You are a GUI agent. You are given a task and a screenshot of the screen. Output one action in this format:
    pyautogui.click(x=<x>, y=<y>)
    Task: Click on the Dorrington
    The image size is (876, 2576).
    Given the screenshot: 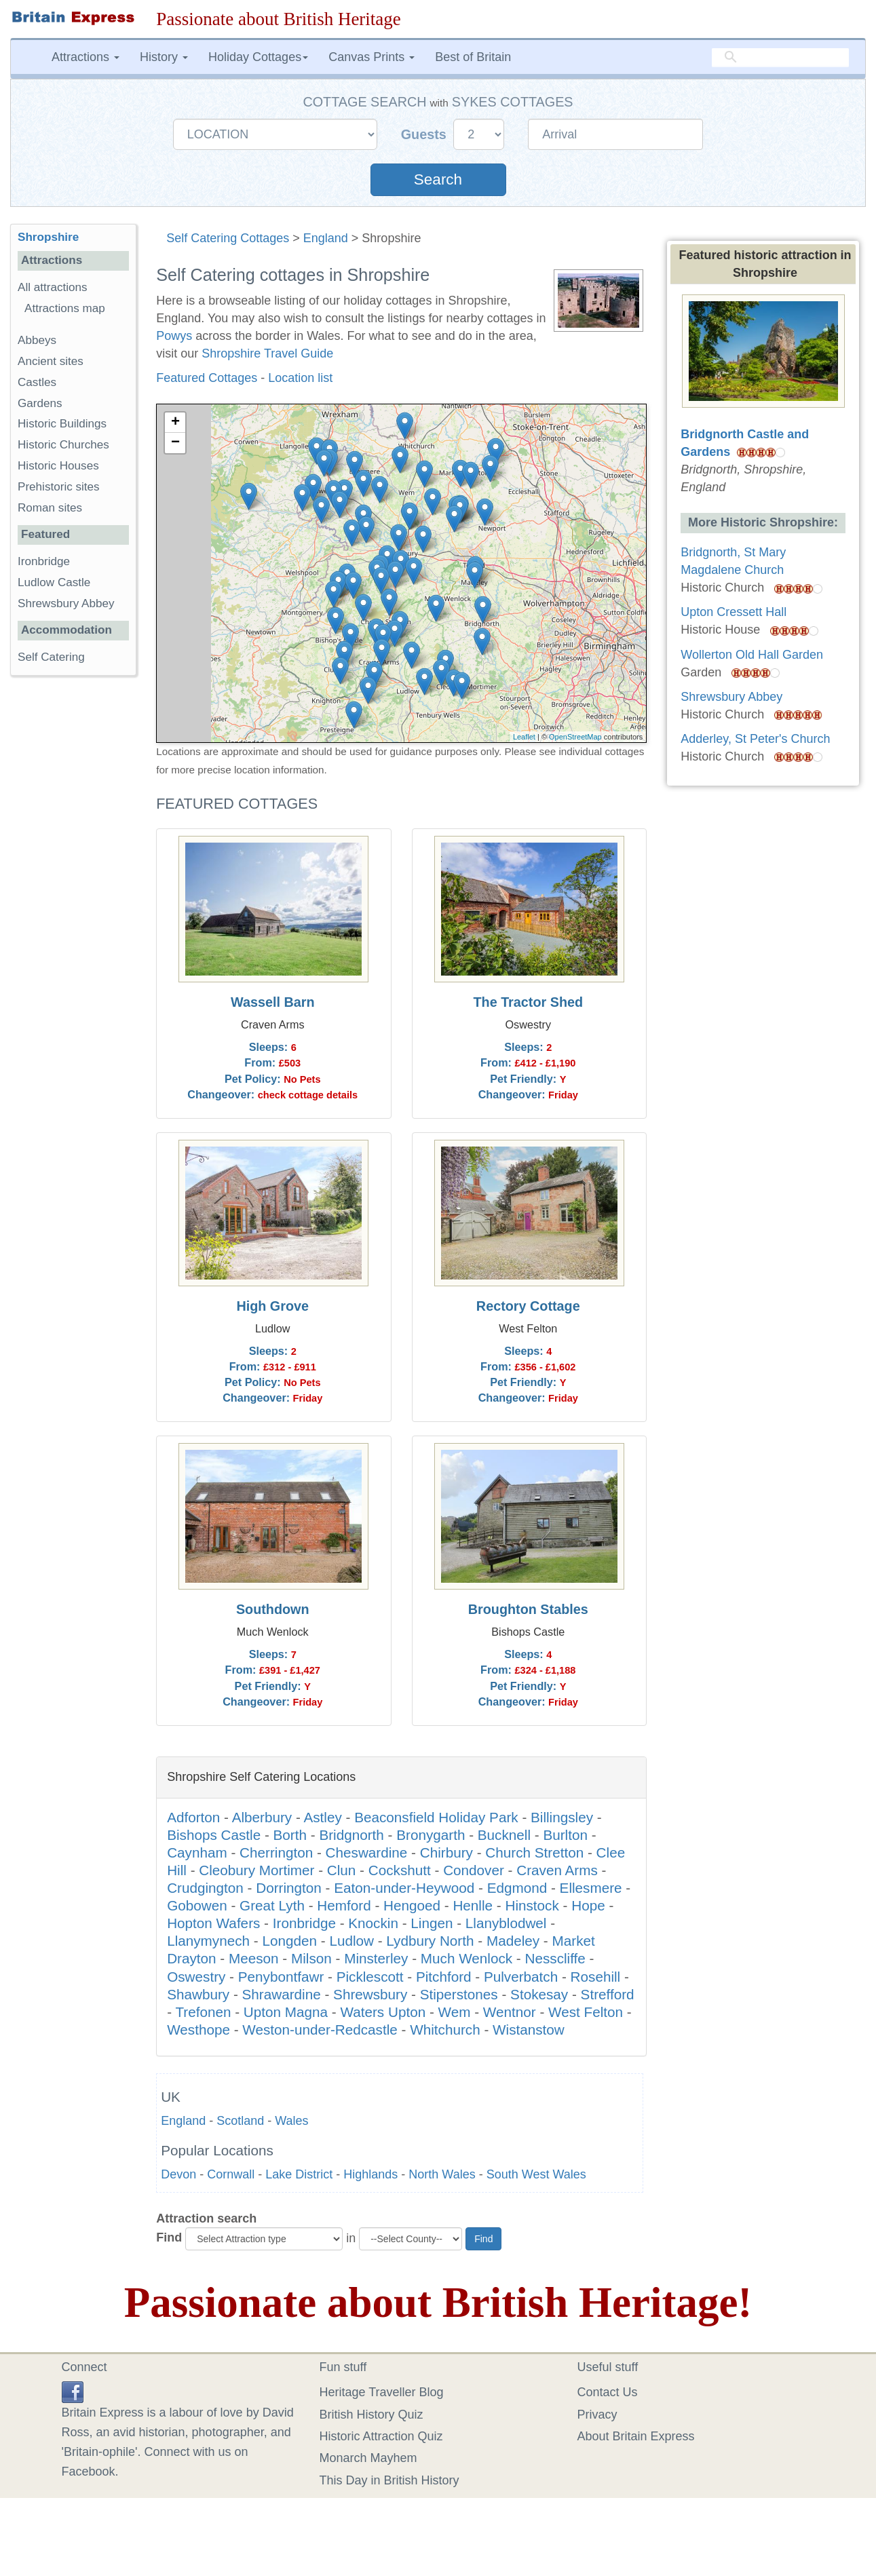 What is the action you would take?
    pyautogui.click(x=289, y=1888)
    